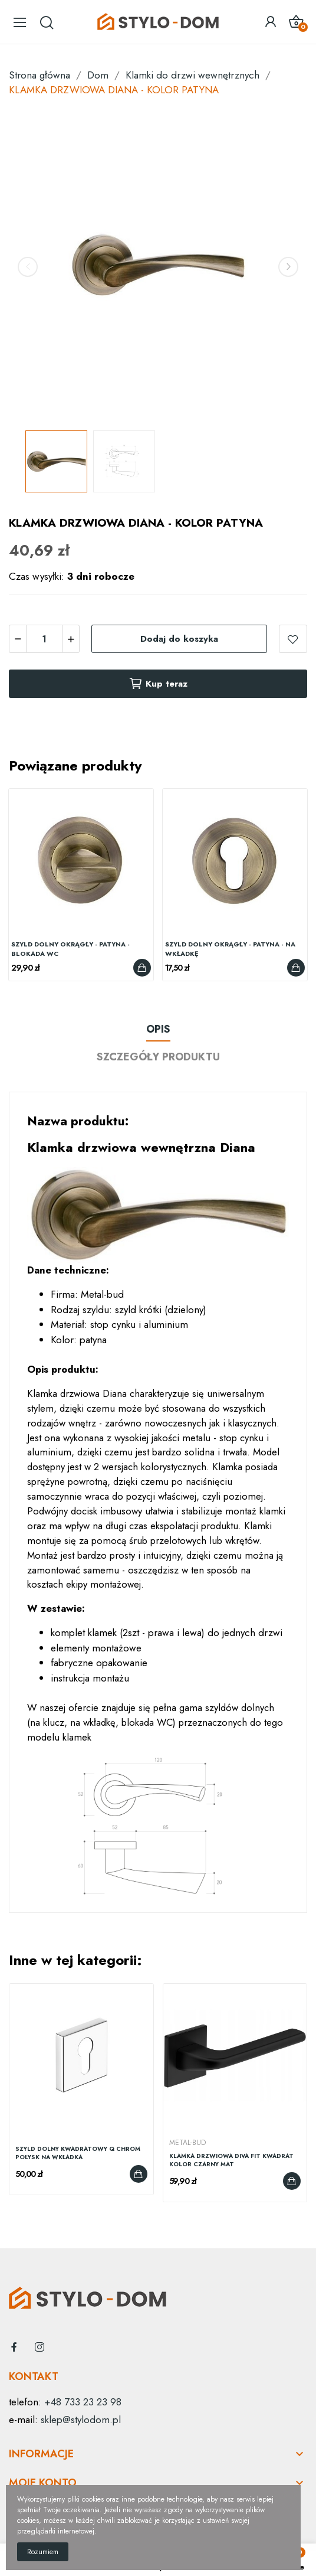 This screenshot has height=2576, width=316. Describe the element at coordinates (158, 684) in the screenshot. I see `Kup teraz` at that location.